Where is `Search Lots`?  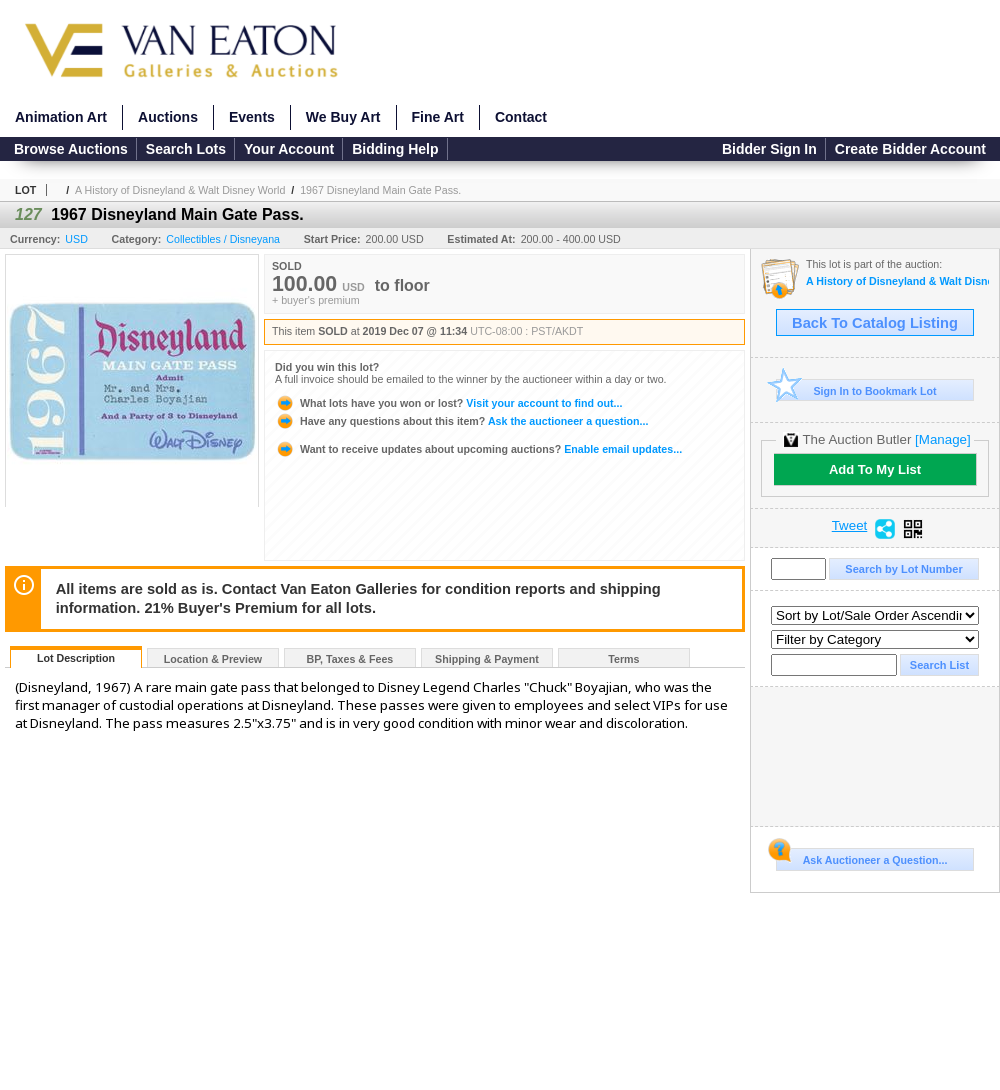 Search Lots is located at coordinates (186, 149).